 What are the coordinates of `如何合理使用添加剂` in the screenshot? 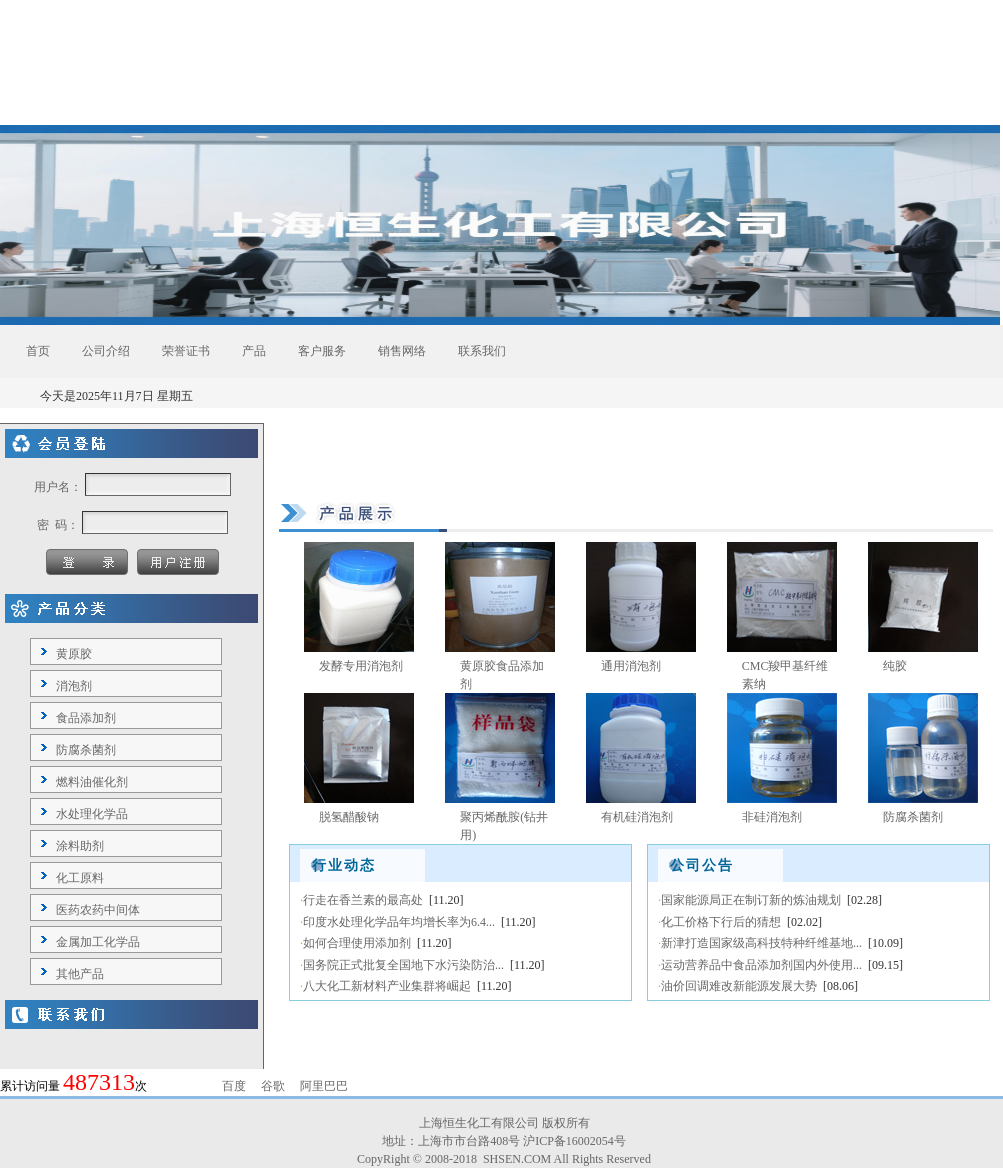 It's located at (357, 943).